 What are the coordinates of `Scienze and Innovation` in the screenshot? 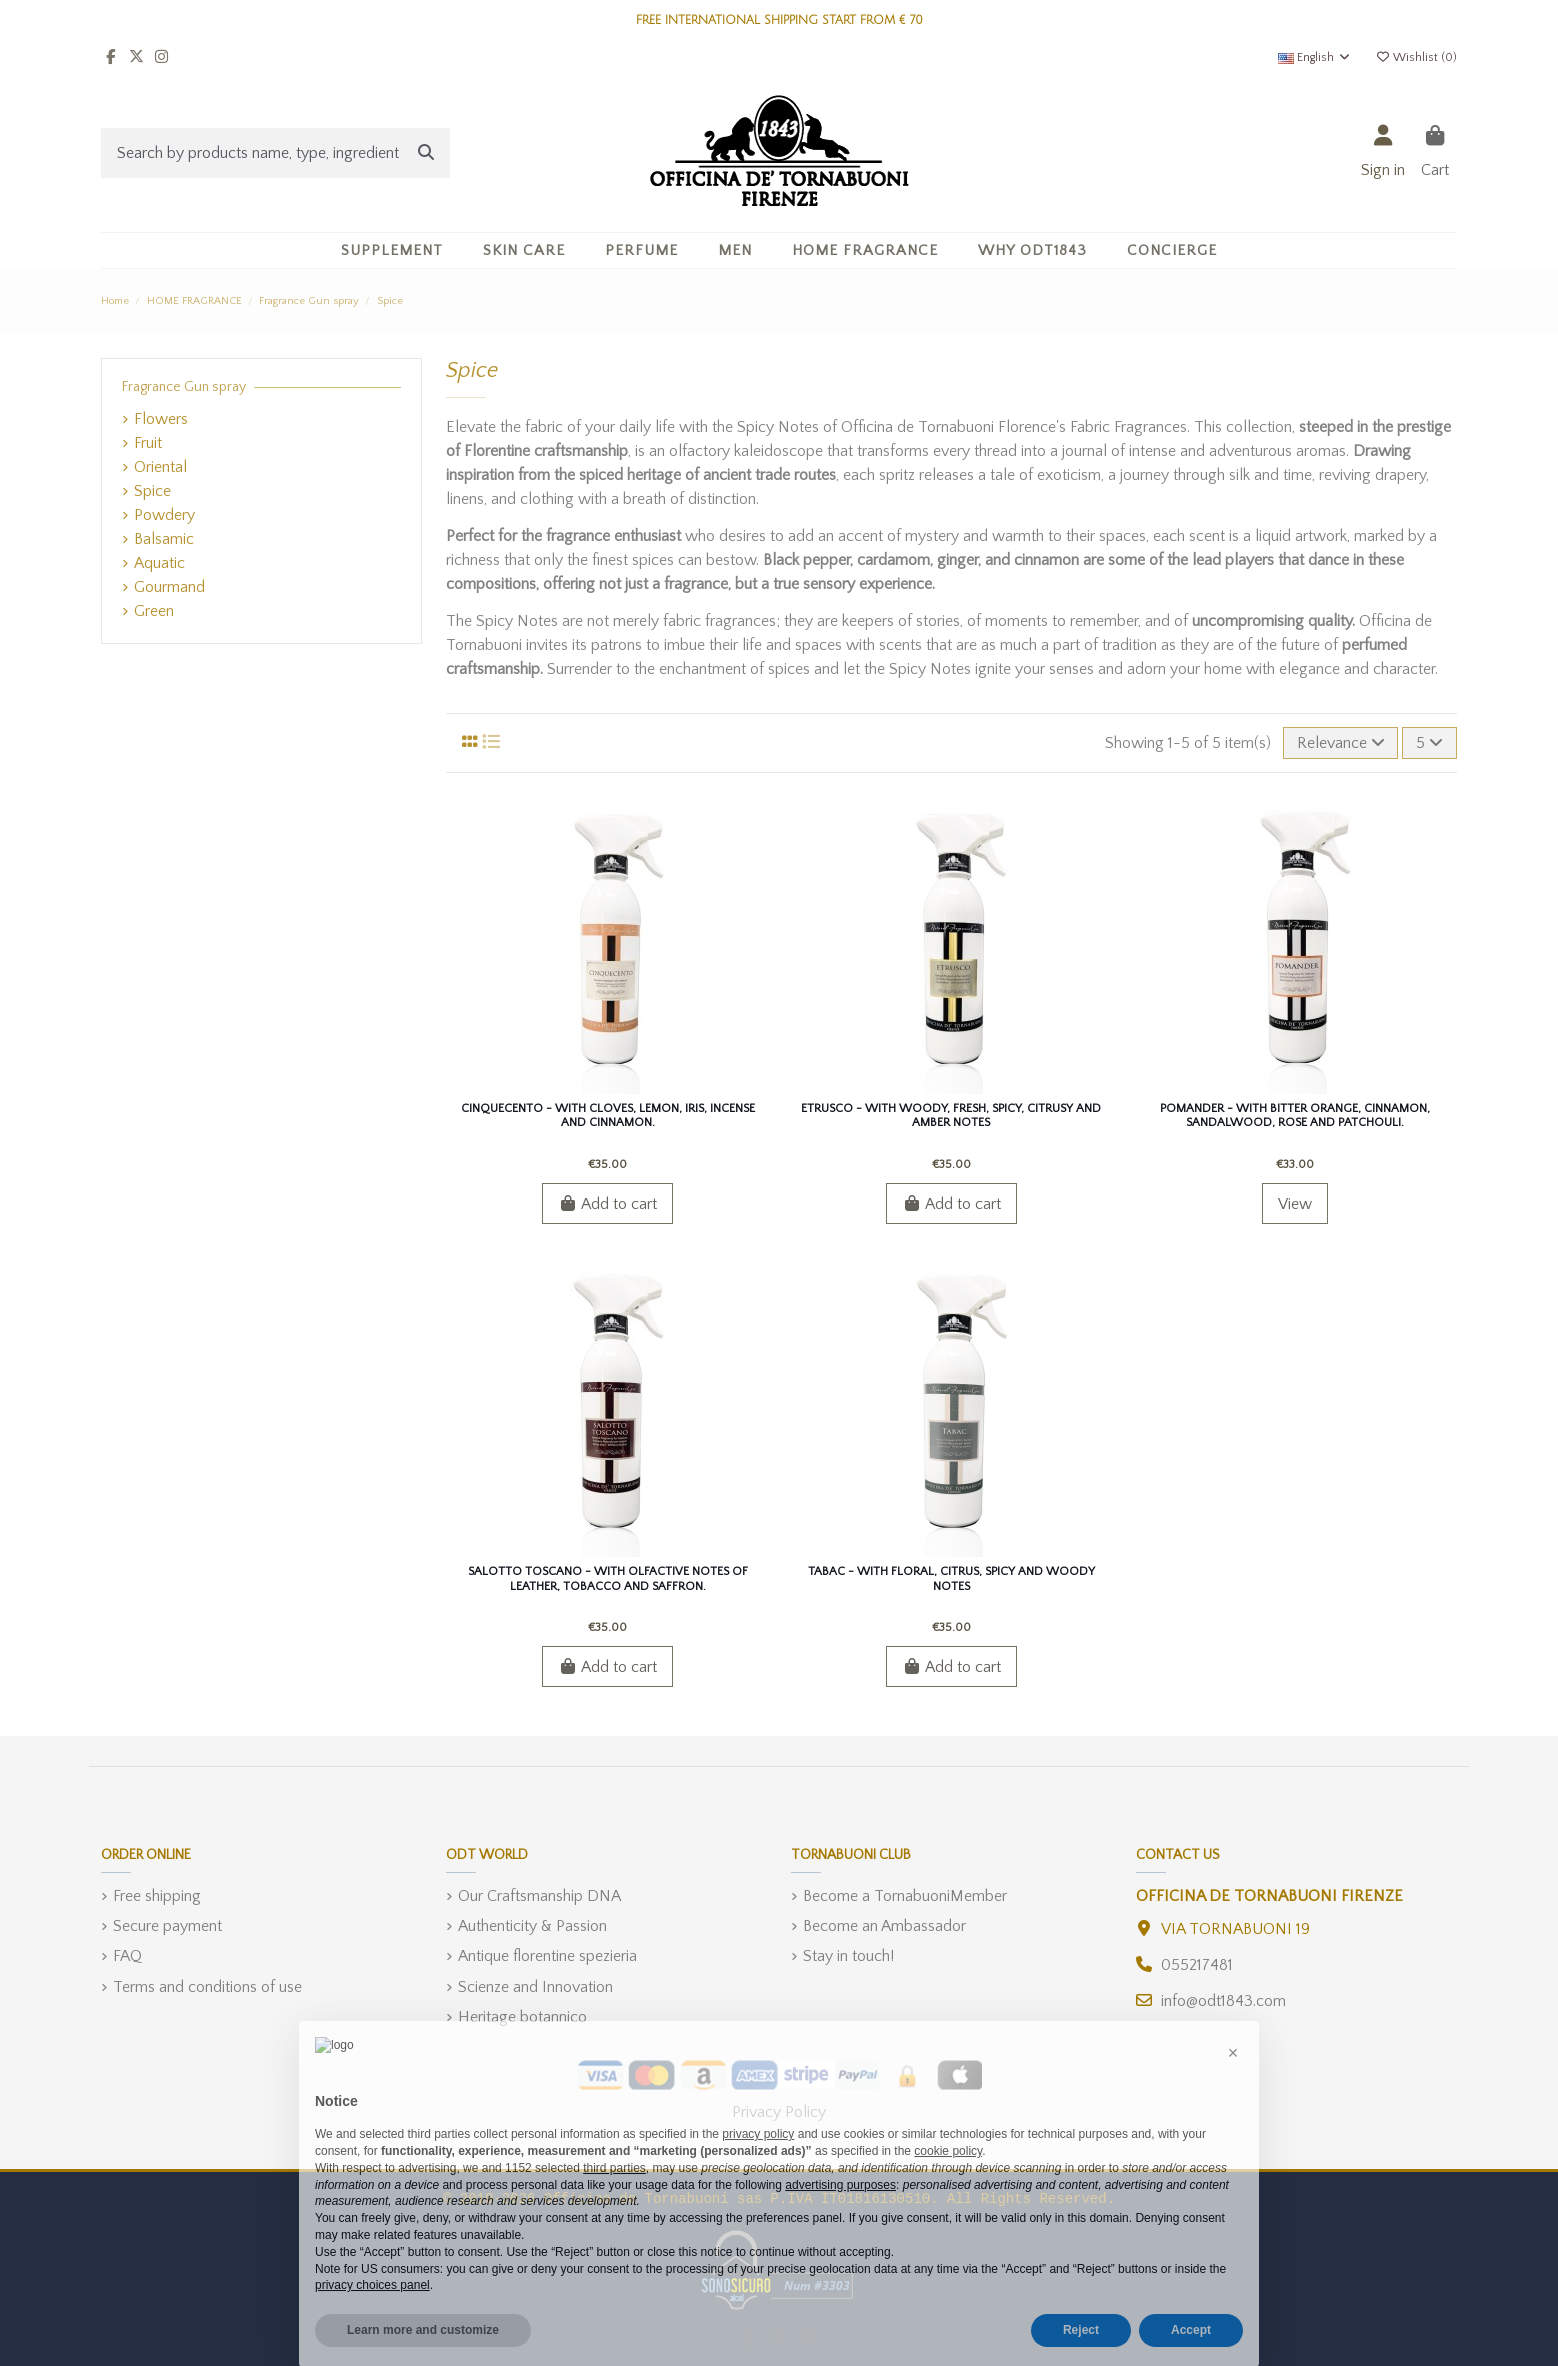 It's located at (535, 1987).